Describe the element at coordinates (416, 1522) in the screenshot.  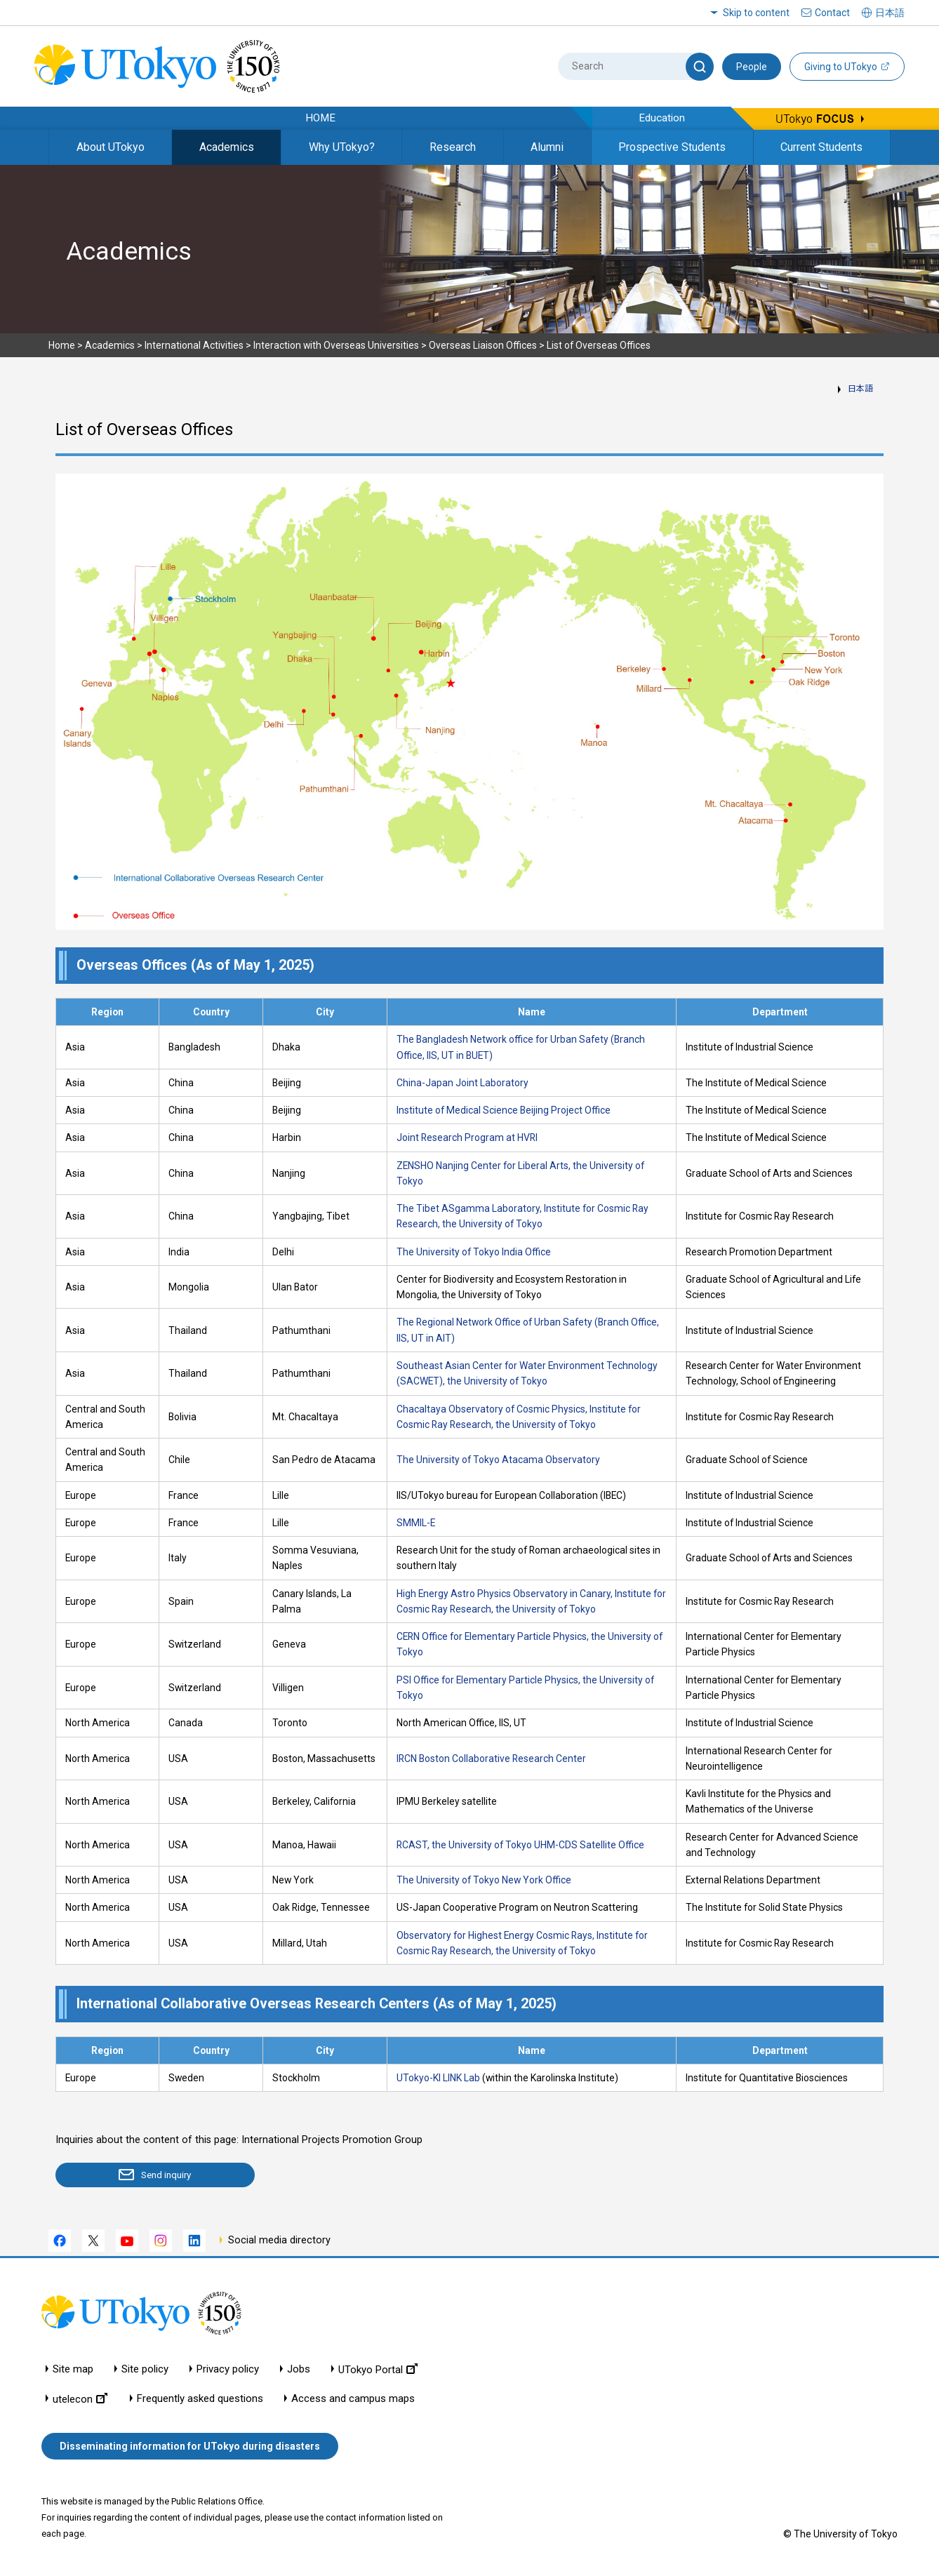
I see `SMMIL-E` at that location.